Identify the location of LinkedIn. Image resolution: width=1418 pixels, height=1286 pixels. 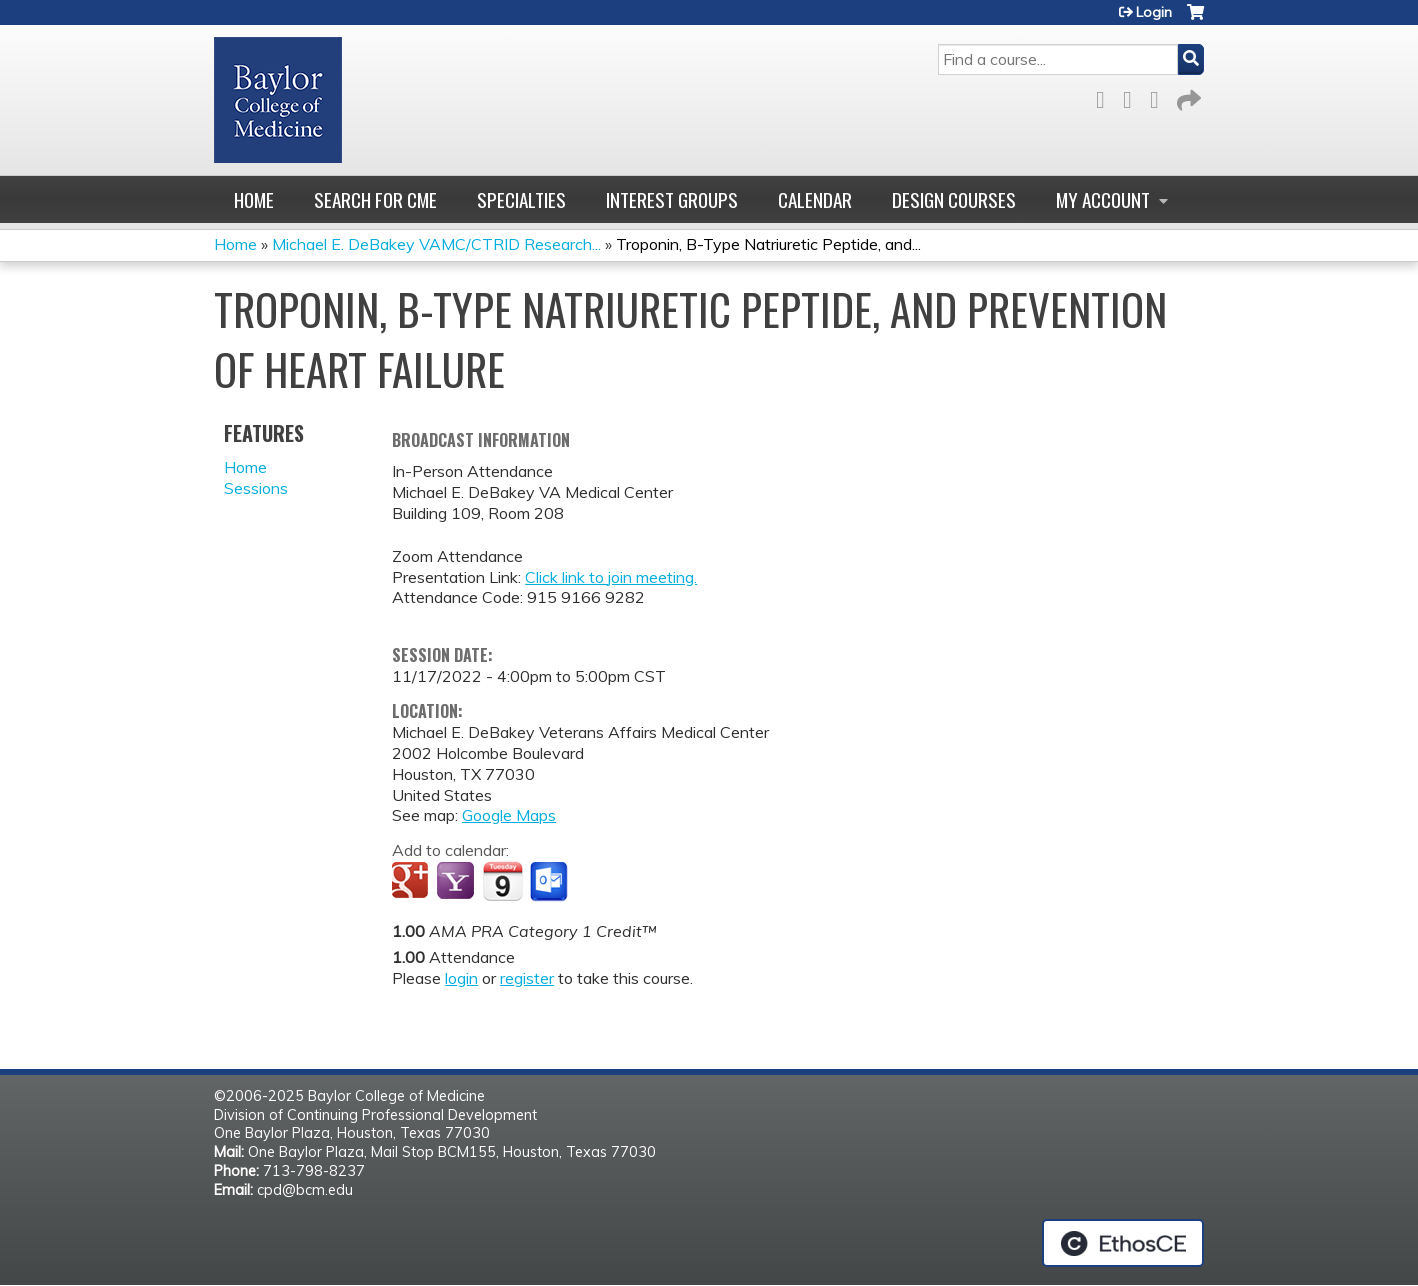
(1160, 96).